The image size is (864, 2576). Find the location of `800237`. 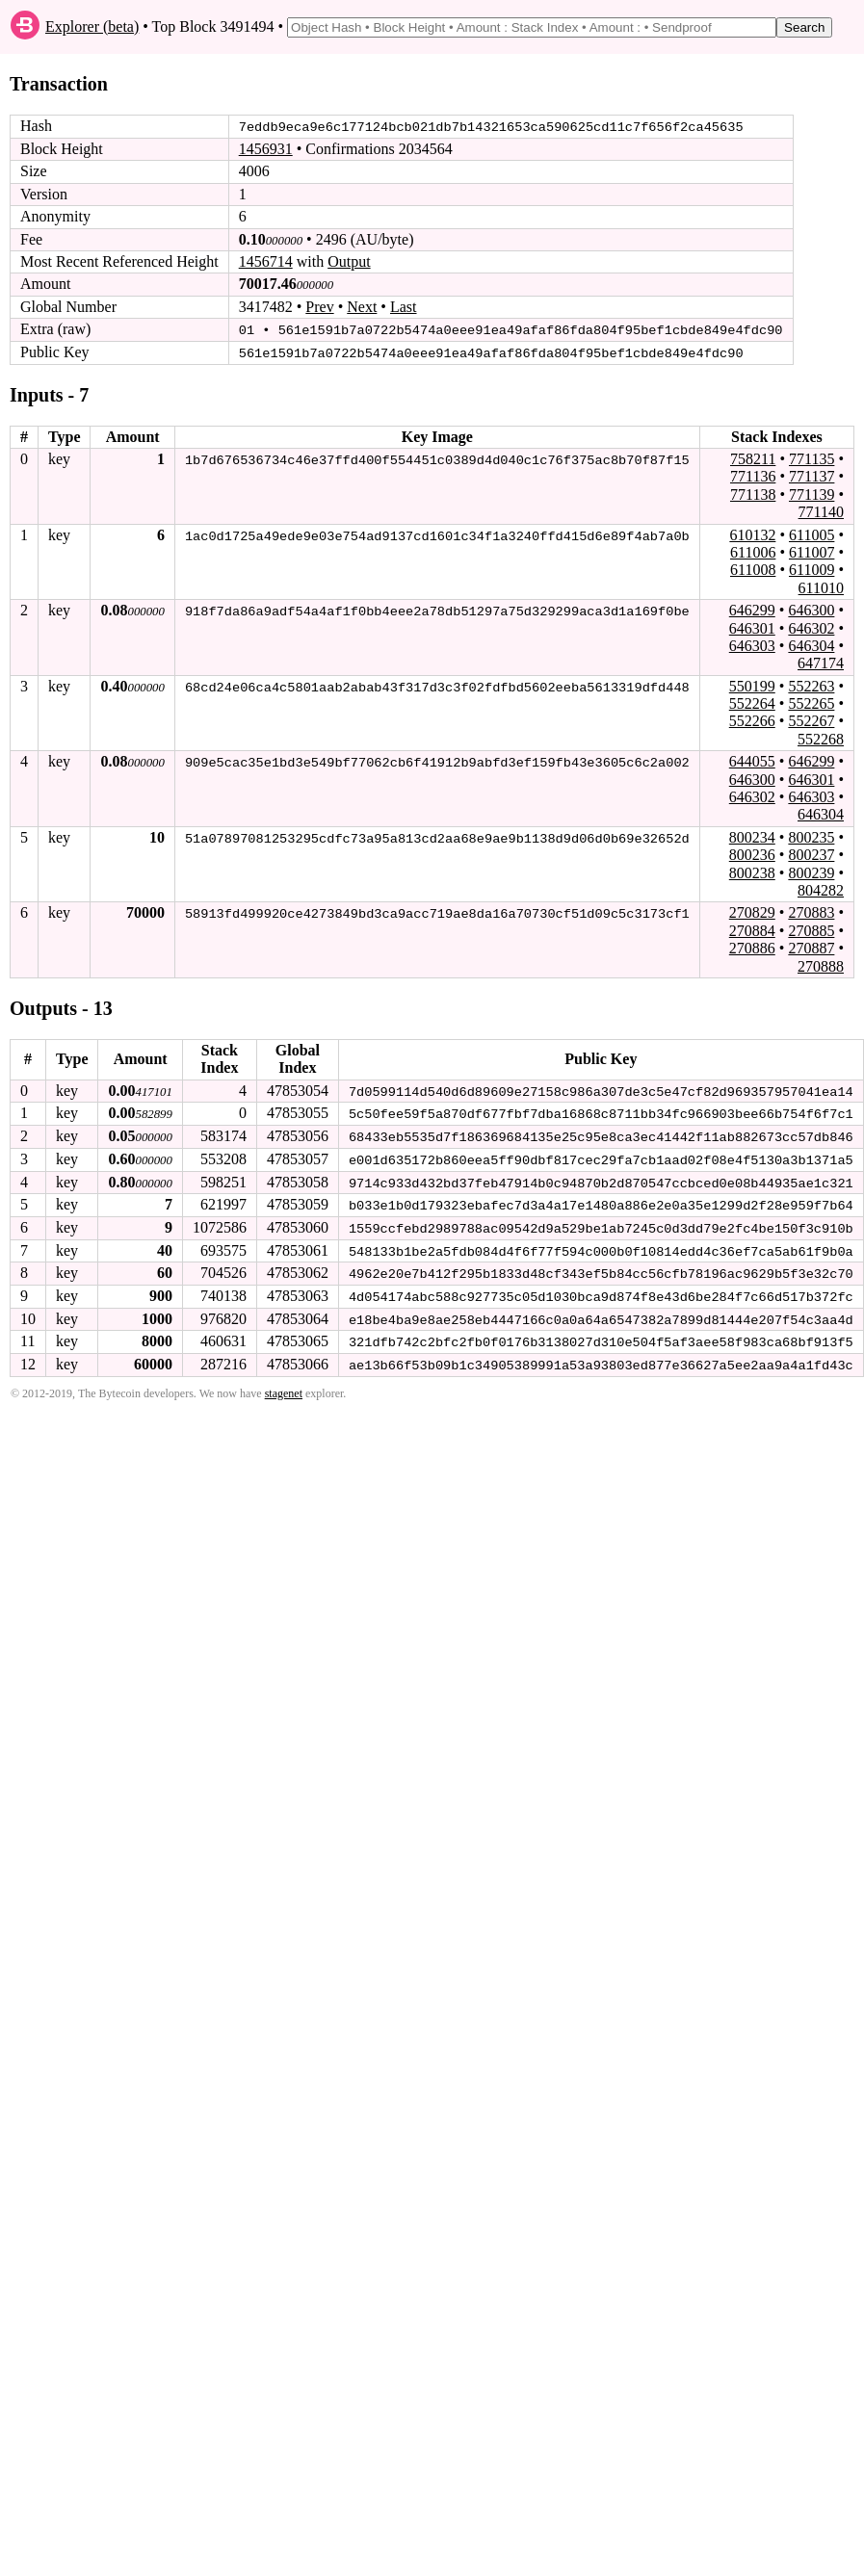

800237 is located at coordinates (811, 854).